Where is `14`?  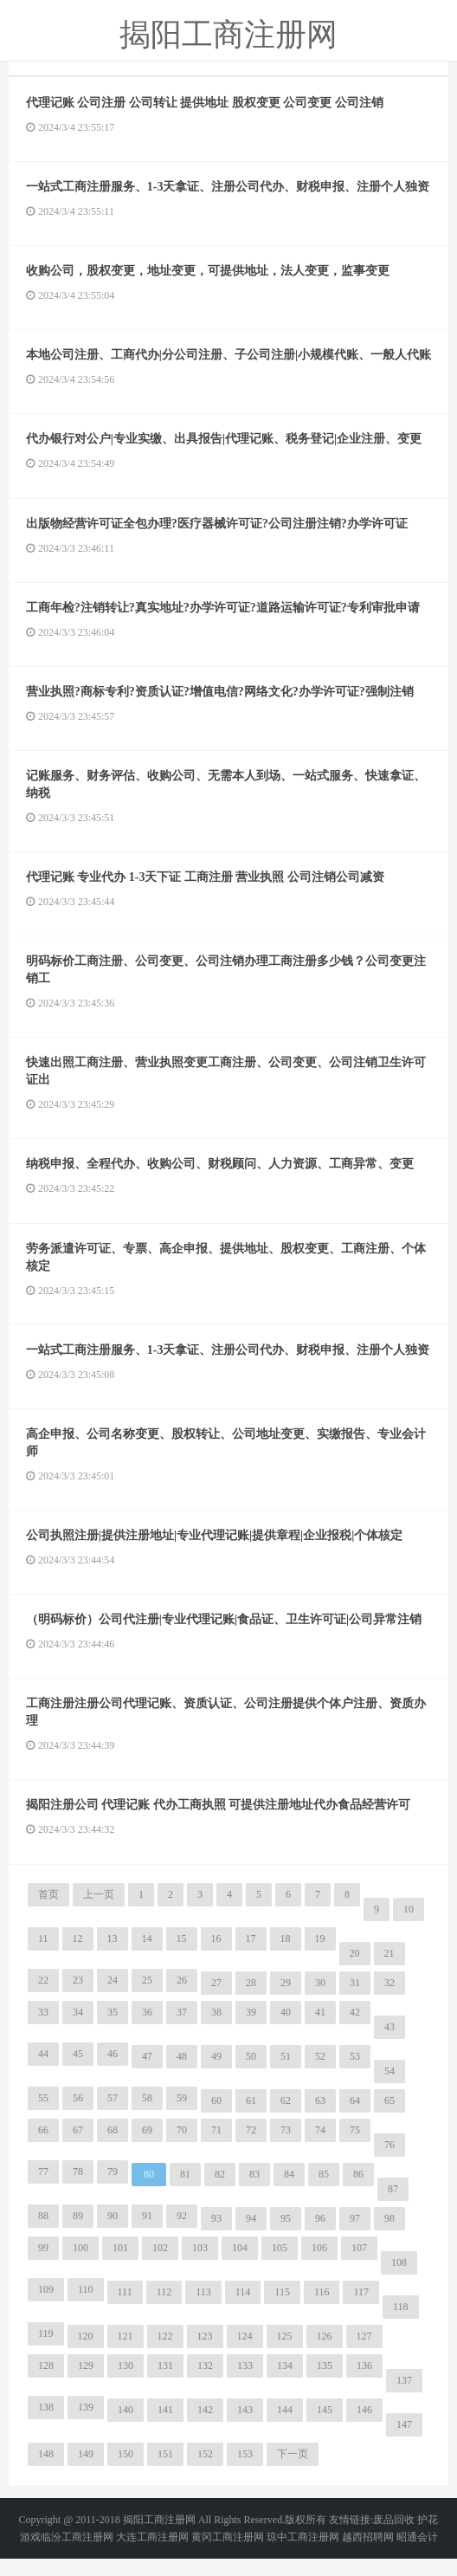
14 is located at coordinates (147, 1956).